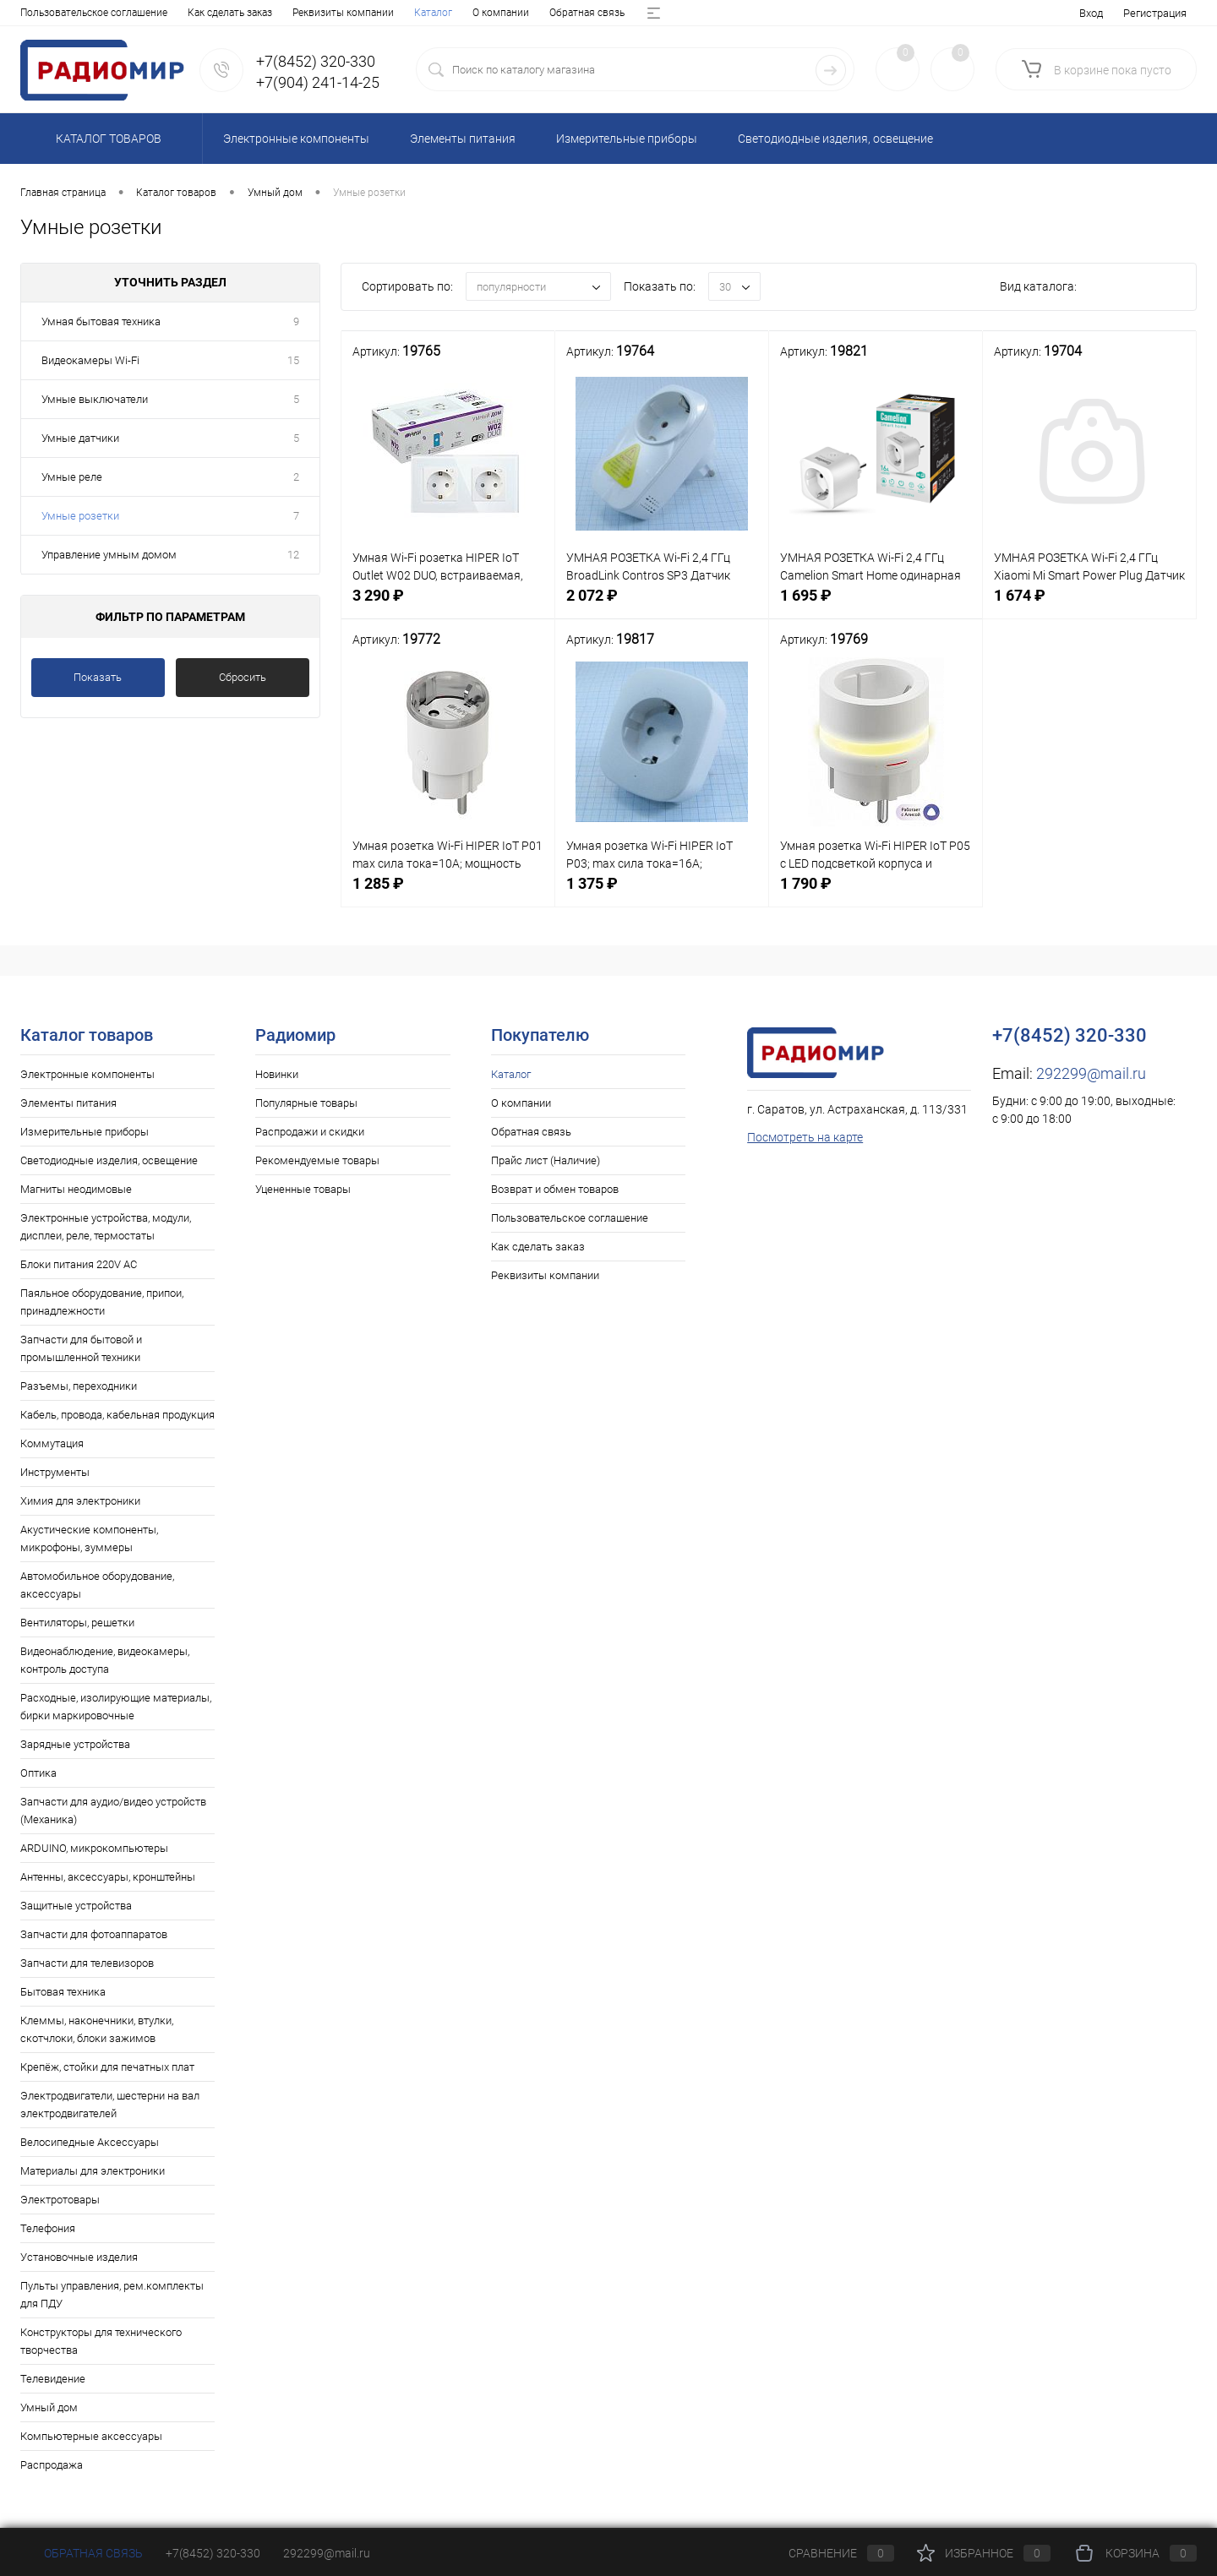 The image size is (1217, 2576). What do you see at coordinates (98, 677) in the screenshot?
I see `Показать` at bounding box center [98, 677].